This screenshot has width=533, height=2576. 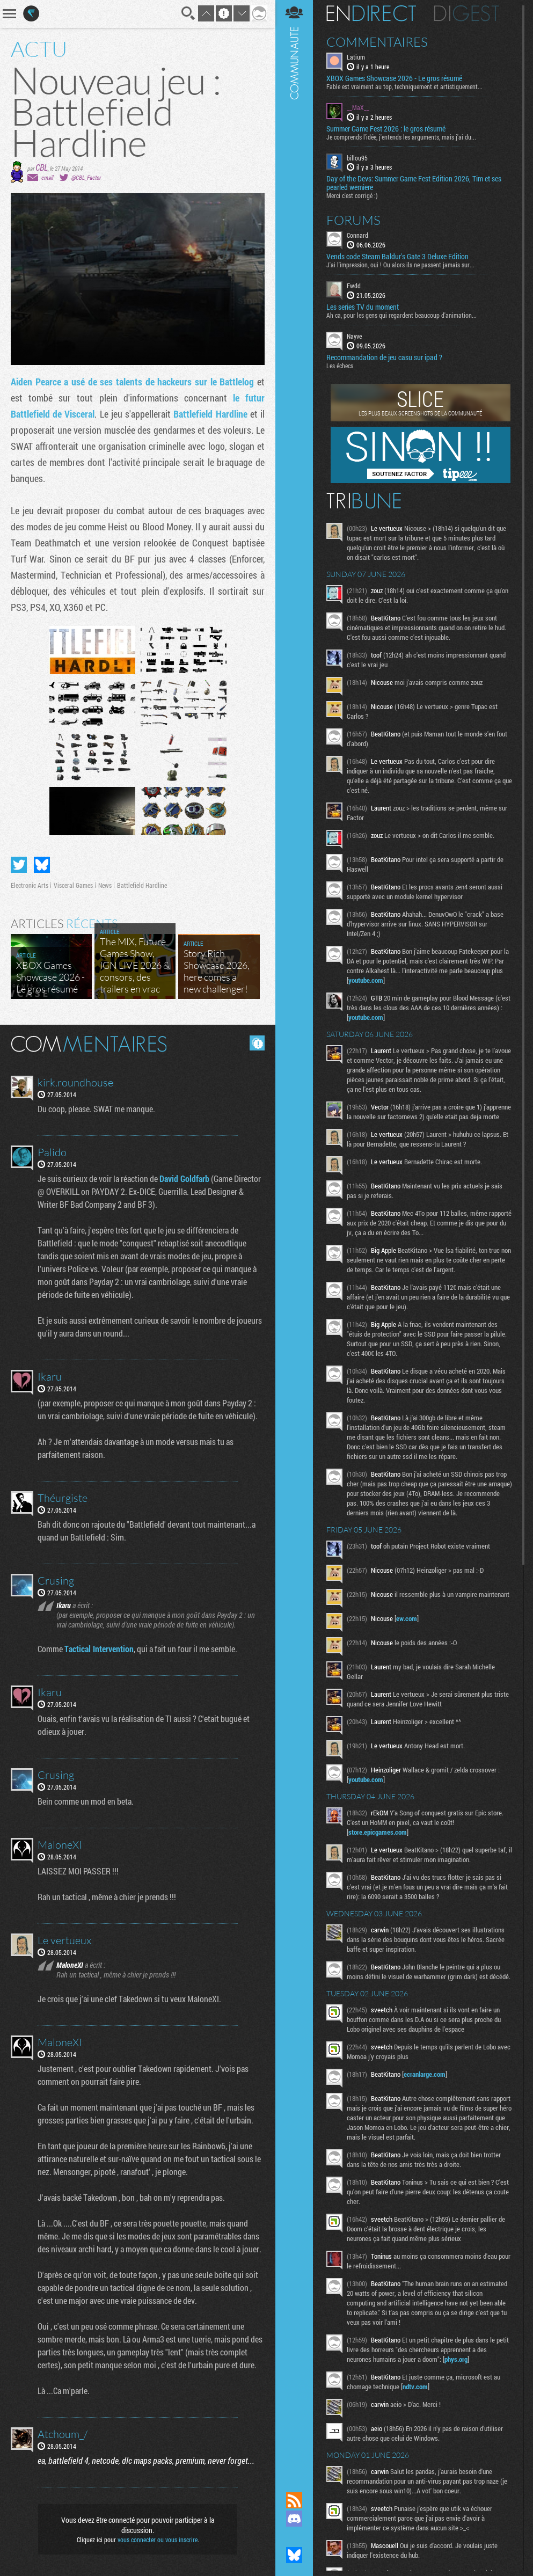 What do you see at coordinates (406, 1618) in the screenshot?
I see `ew.com` at bounding box center [406, 1618].